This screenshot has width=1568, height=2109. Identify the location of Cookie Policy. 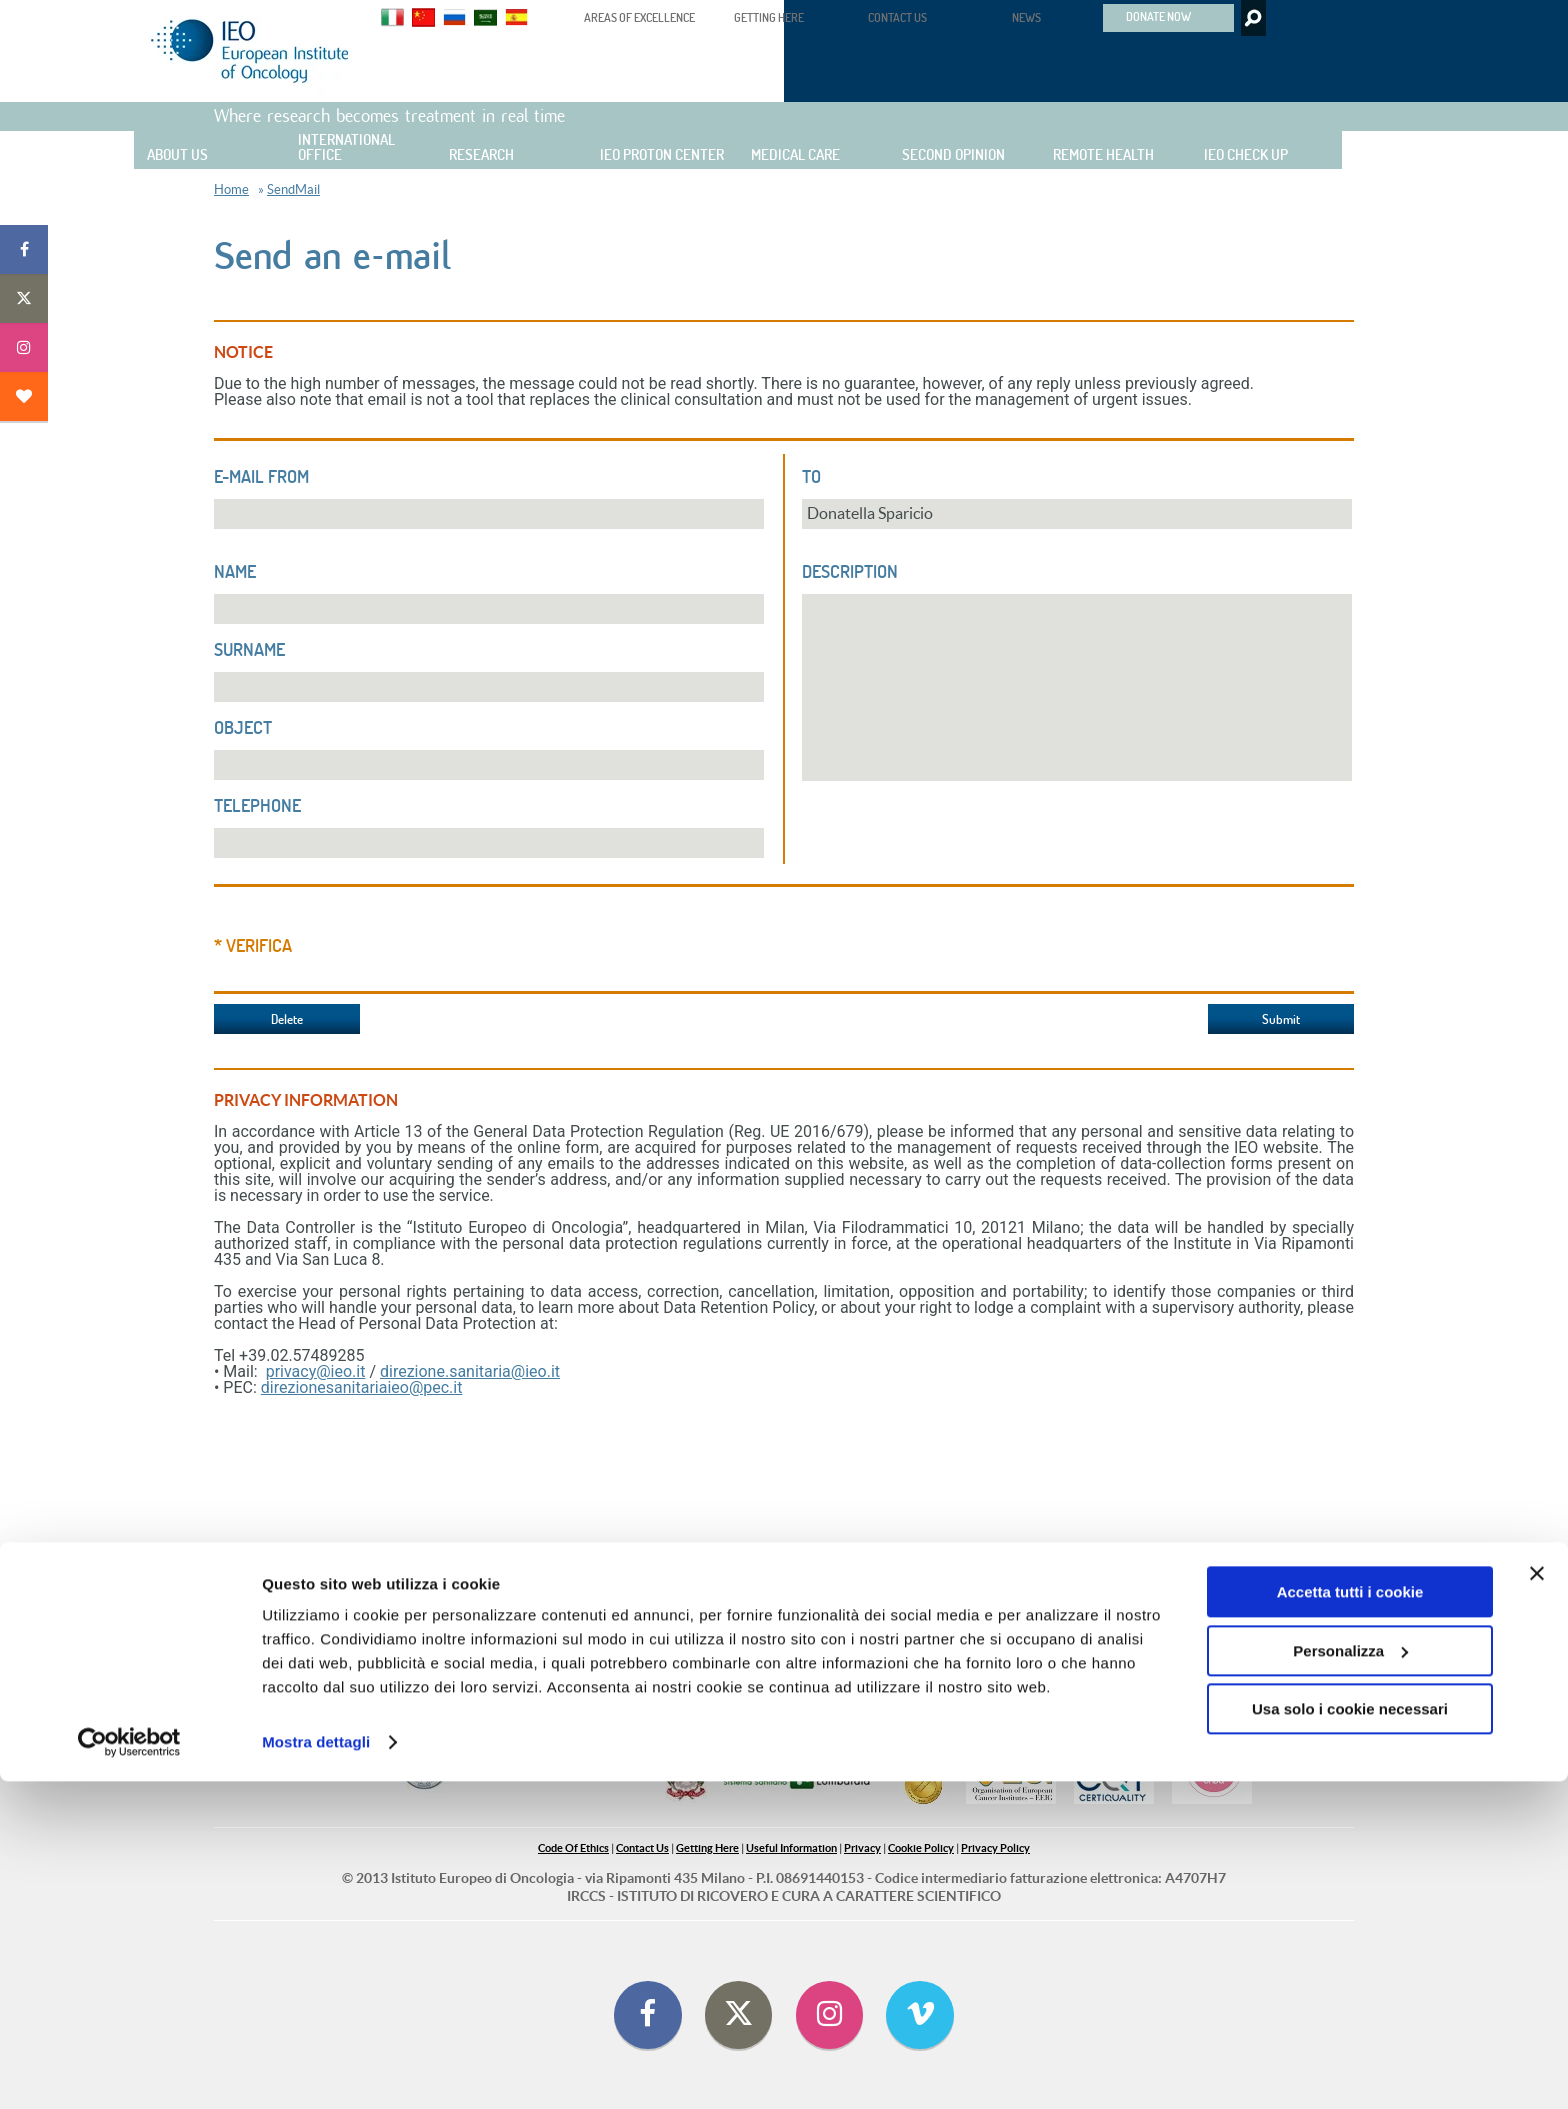
(921, 1848).